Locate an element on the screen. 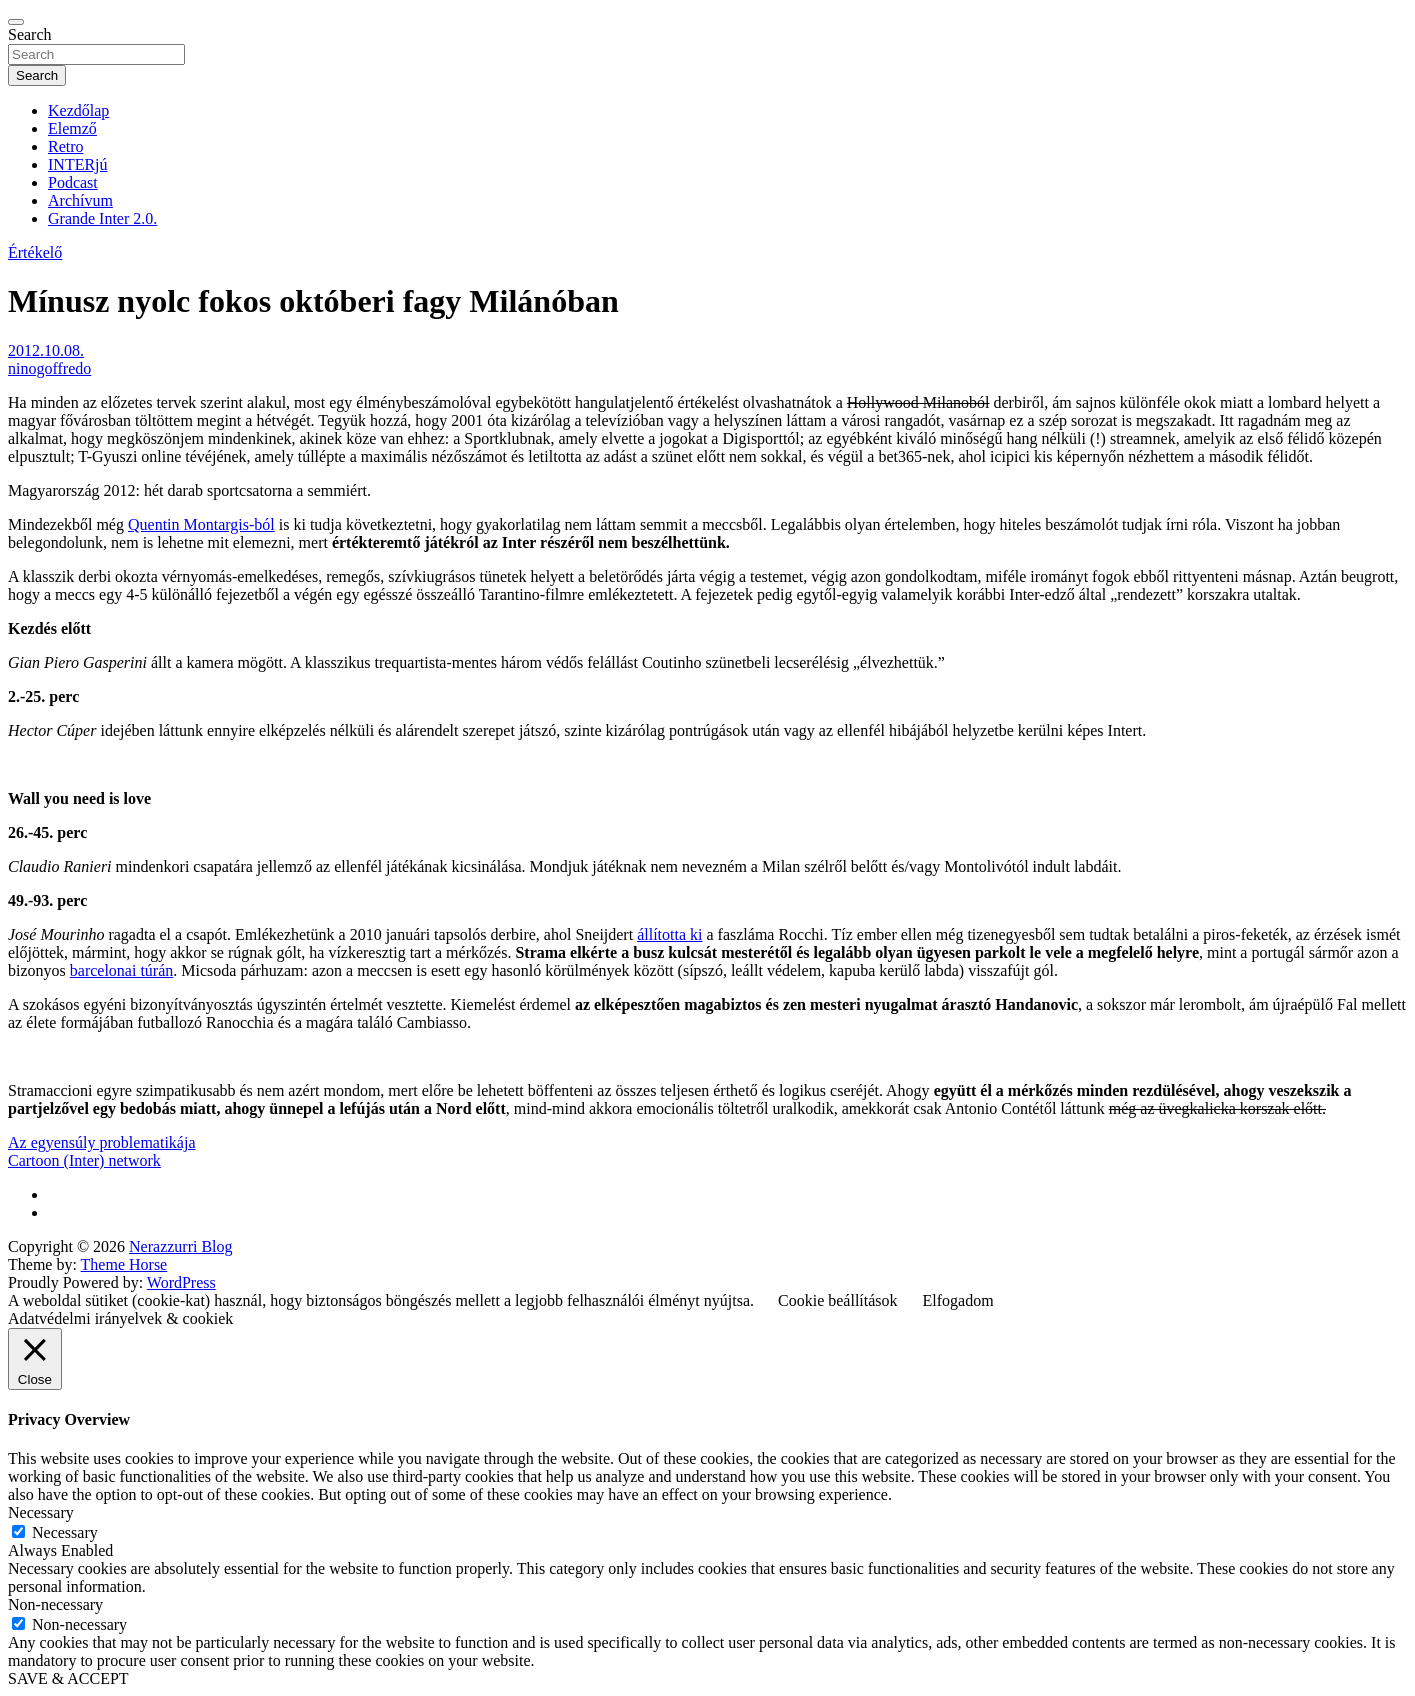  Search is located at coordinates (30, 34).